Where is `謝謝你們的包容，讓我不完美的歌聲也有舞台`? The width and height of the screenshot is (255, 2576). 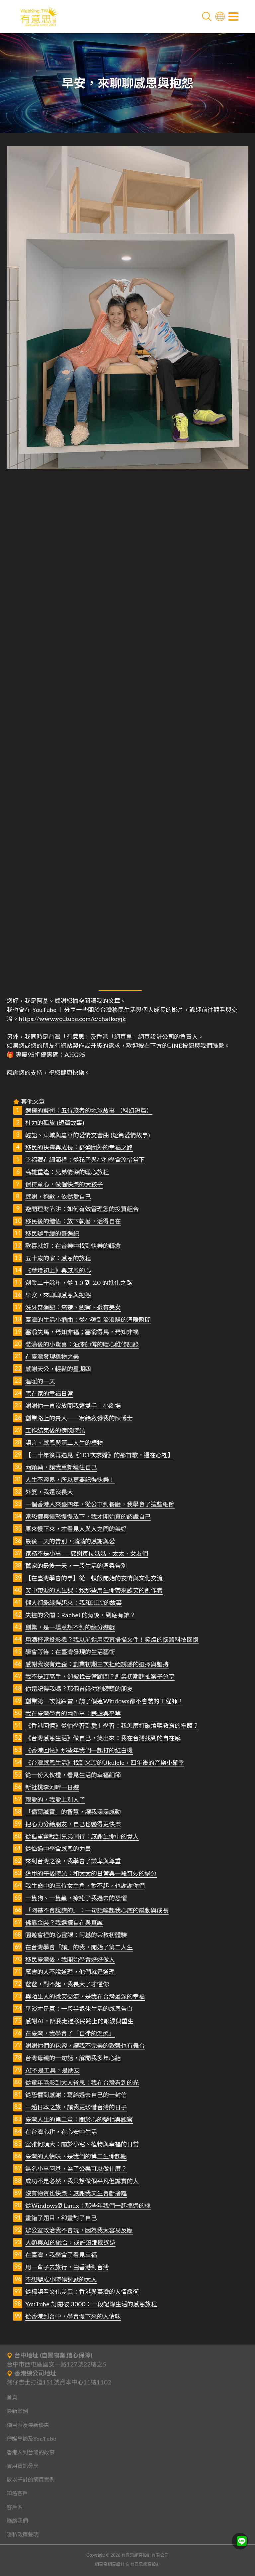 謝謝你們的包容，讓我不完美的歌聲也有舞台 is located at coordinates (85, 2046).